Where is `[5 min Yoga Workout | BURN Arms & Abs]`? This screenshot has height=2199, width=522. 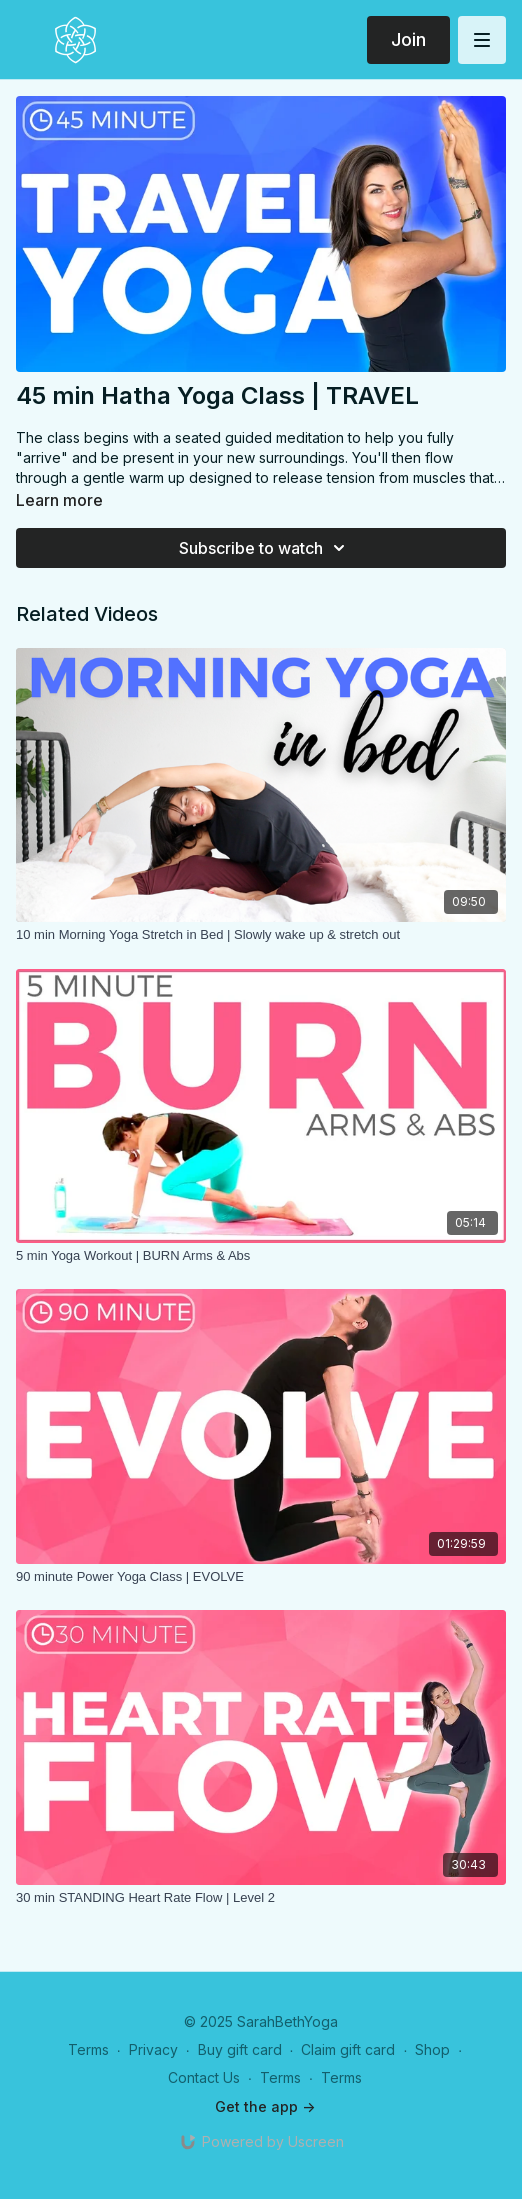
[5 min Yoga Workout | BURN Arms & Abs] is located at coordinates (261, 1256).